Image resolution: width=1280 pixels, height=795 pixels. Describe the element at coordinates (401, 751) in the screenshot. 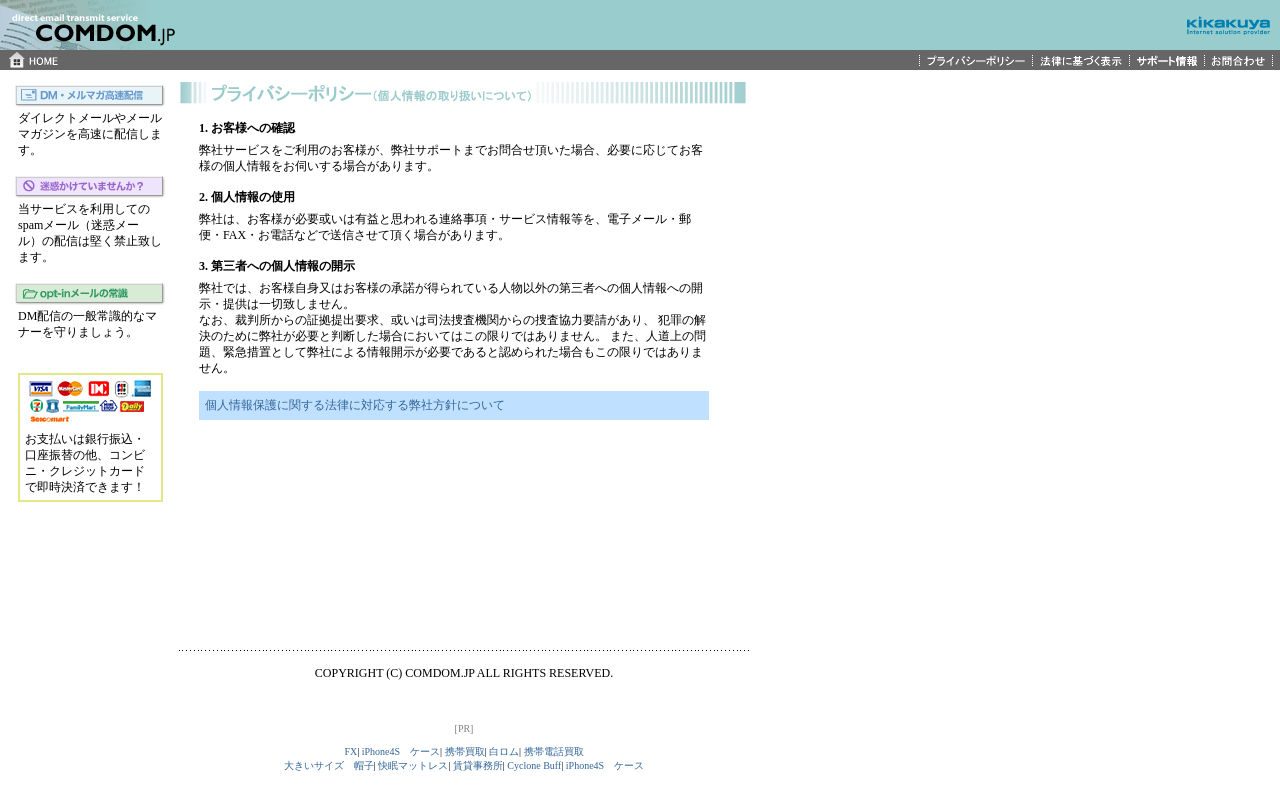

I see `iPhone4S ケース` at that location.